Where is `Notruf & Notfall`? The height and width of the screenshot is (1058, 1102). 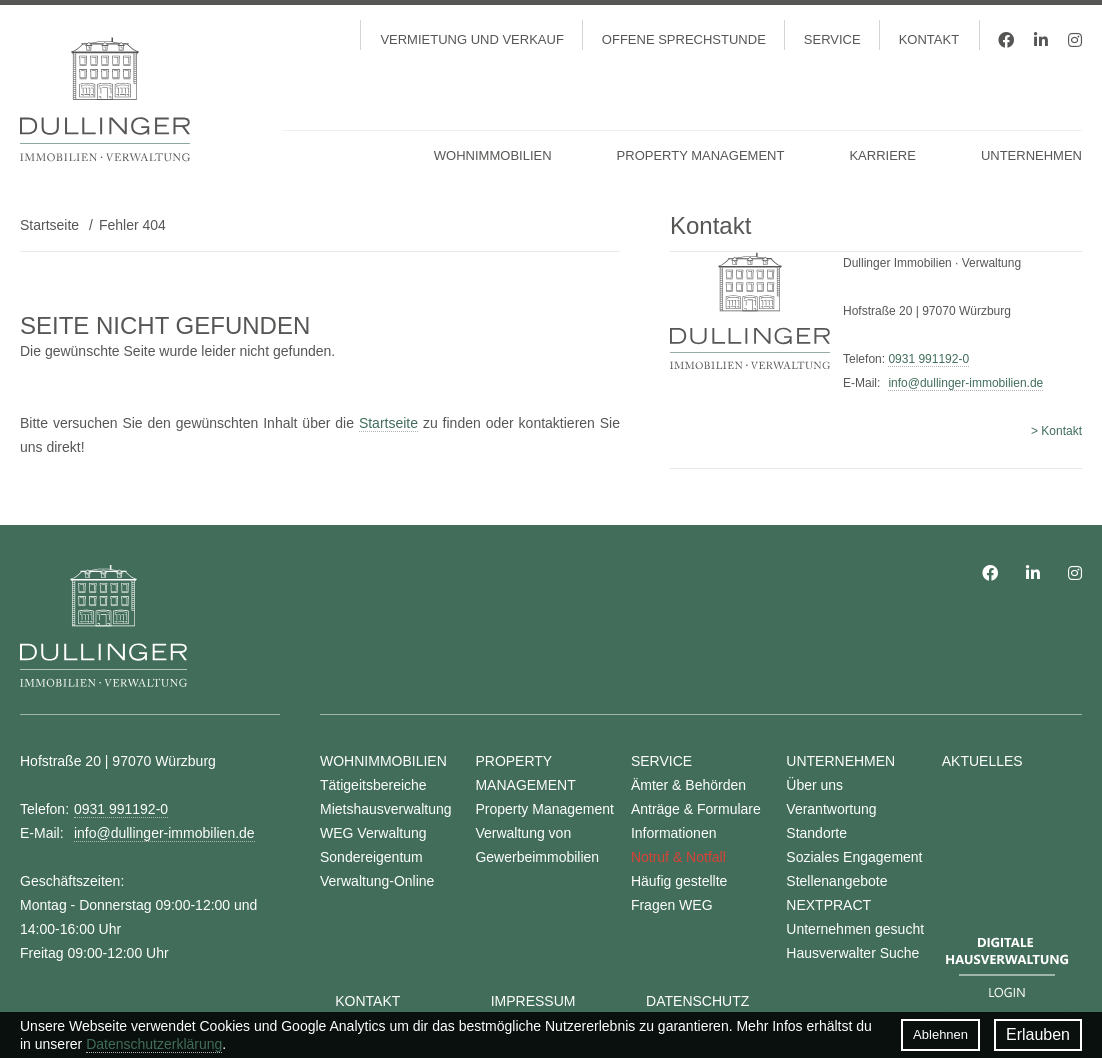 Notruf & Notfall is located at coordinates (678, 857).